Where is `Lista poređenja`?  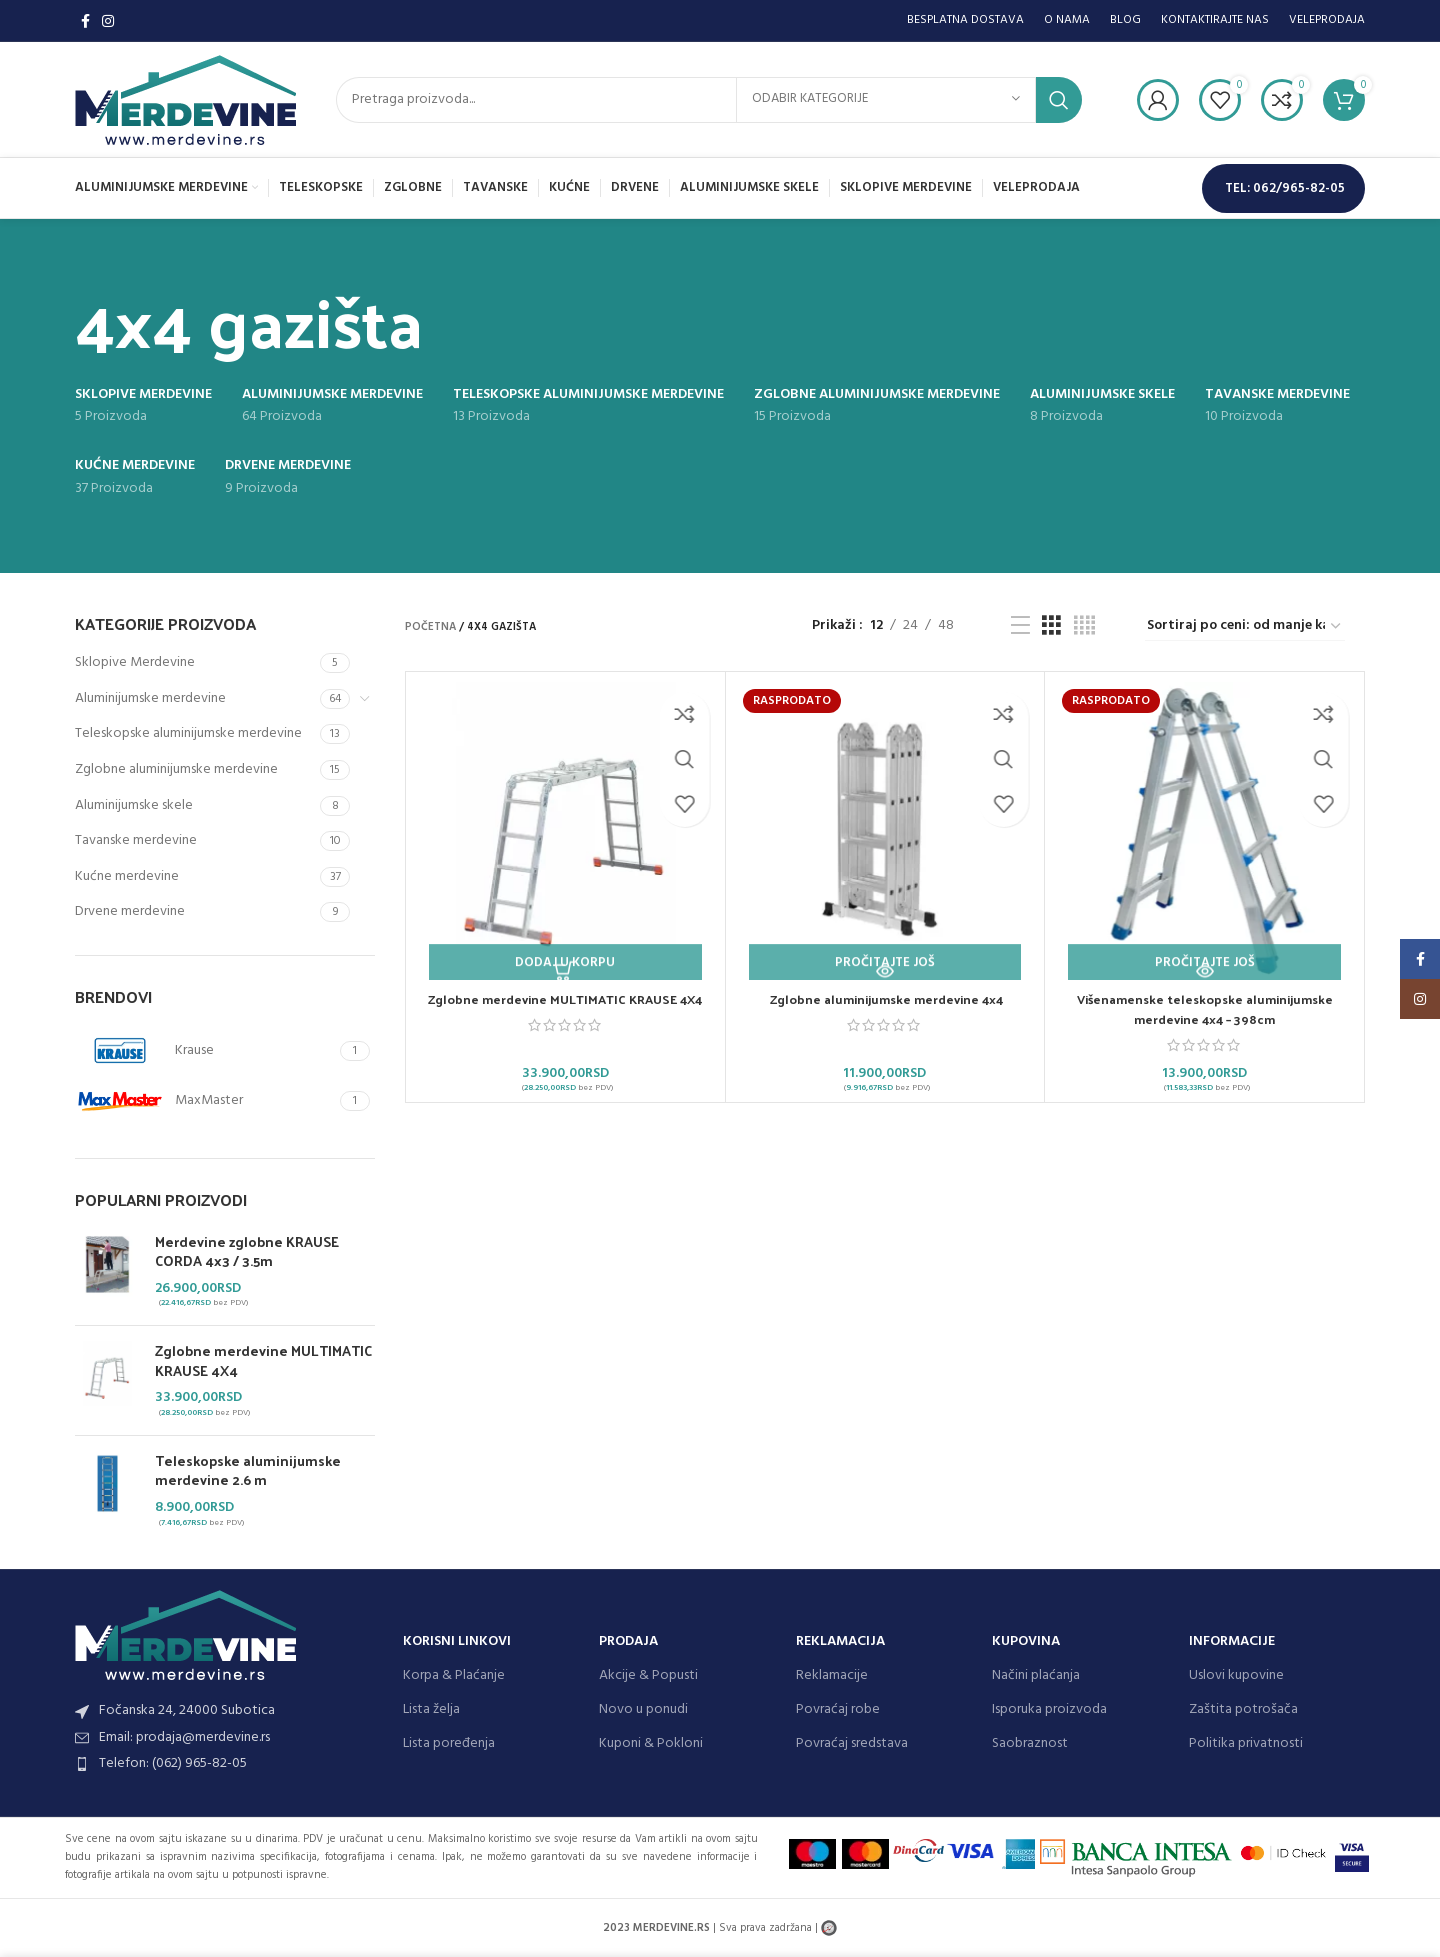 Lista poređenja is located at coordinates (449, 1743).